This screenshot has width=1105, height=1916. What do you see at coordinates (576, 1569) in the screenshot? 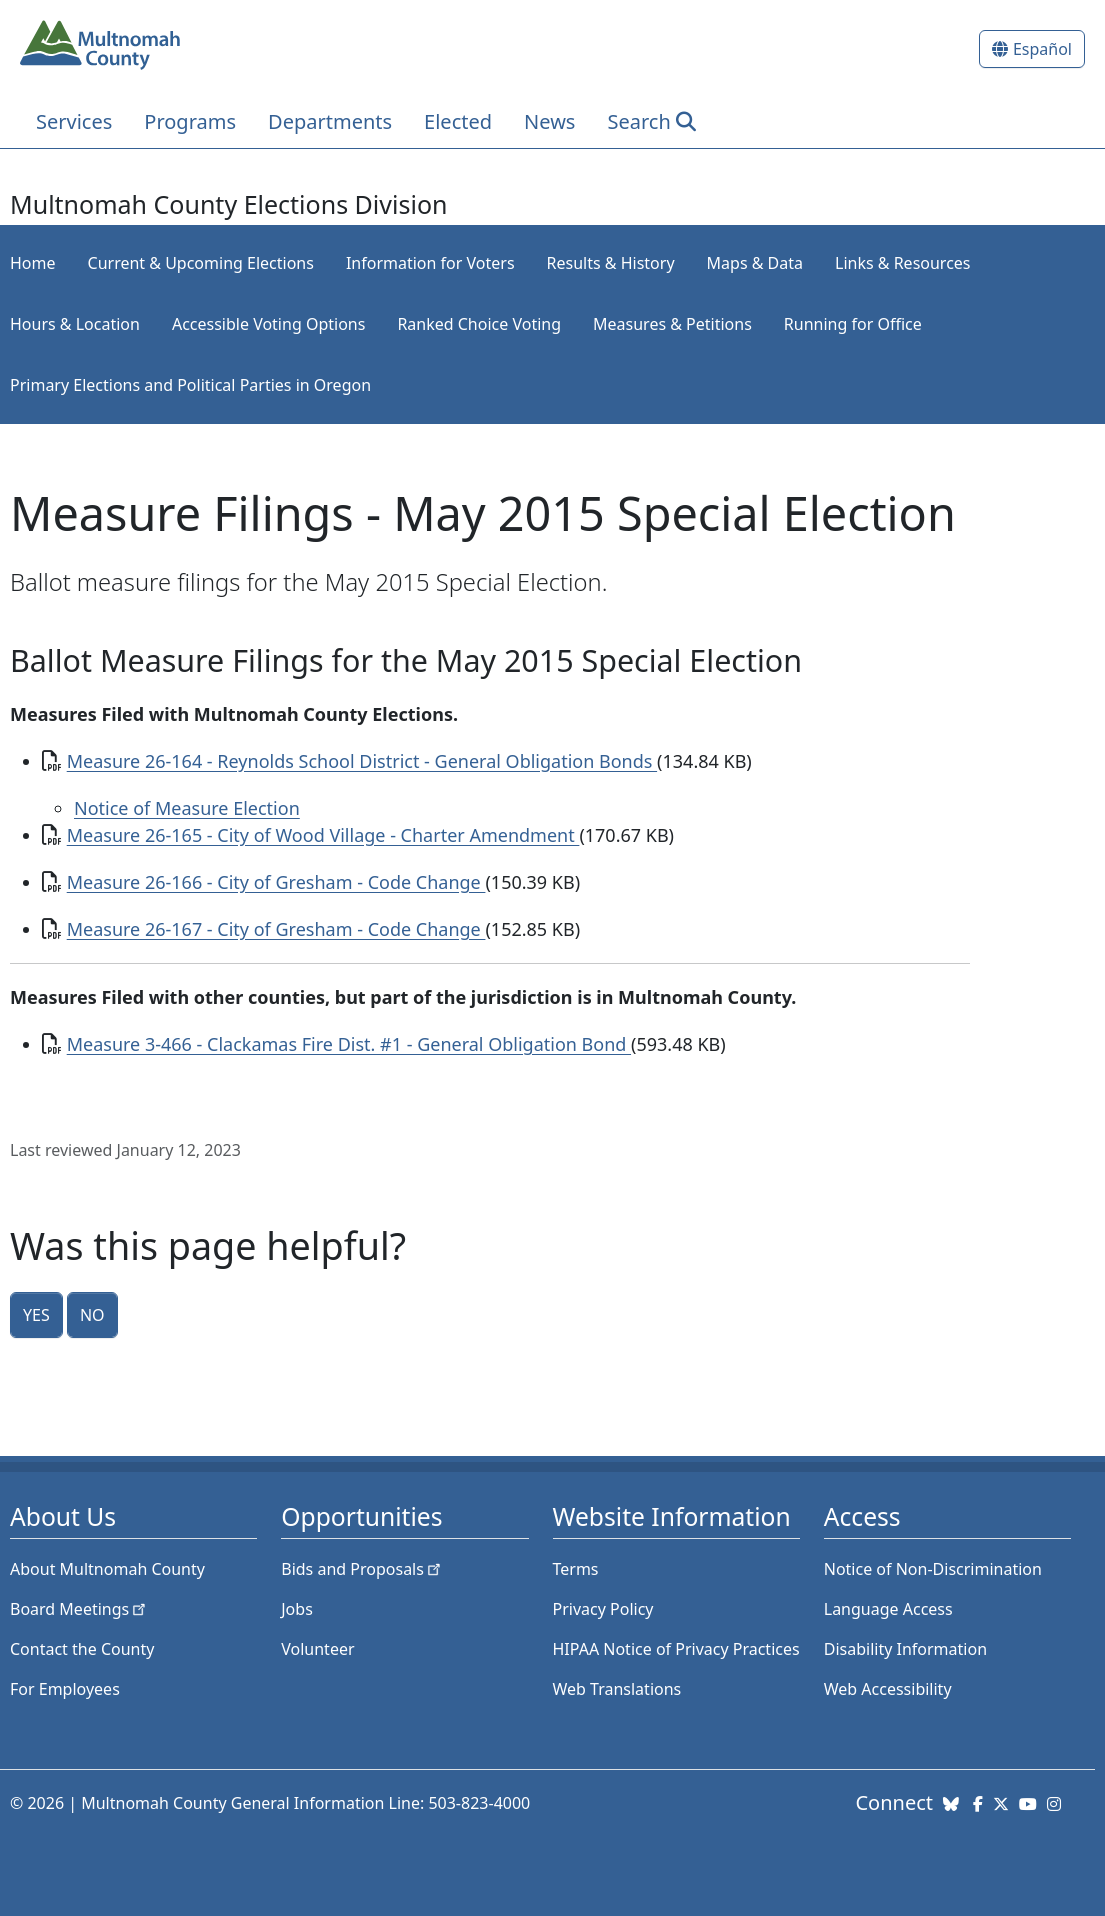
I see `Terms` at bounding box center [576, 1569].